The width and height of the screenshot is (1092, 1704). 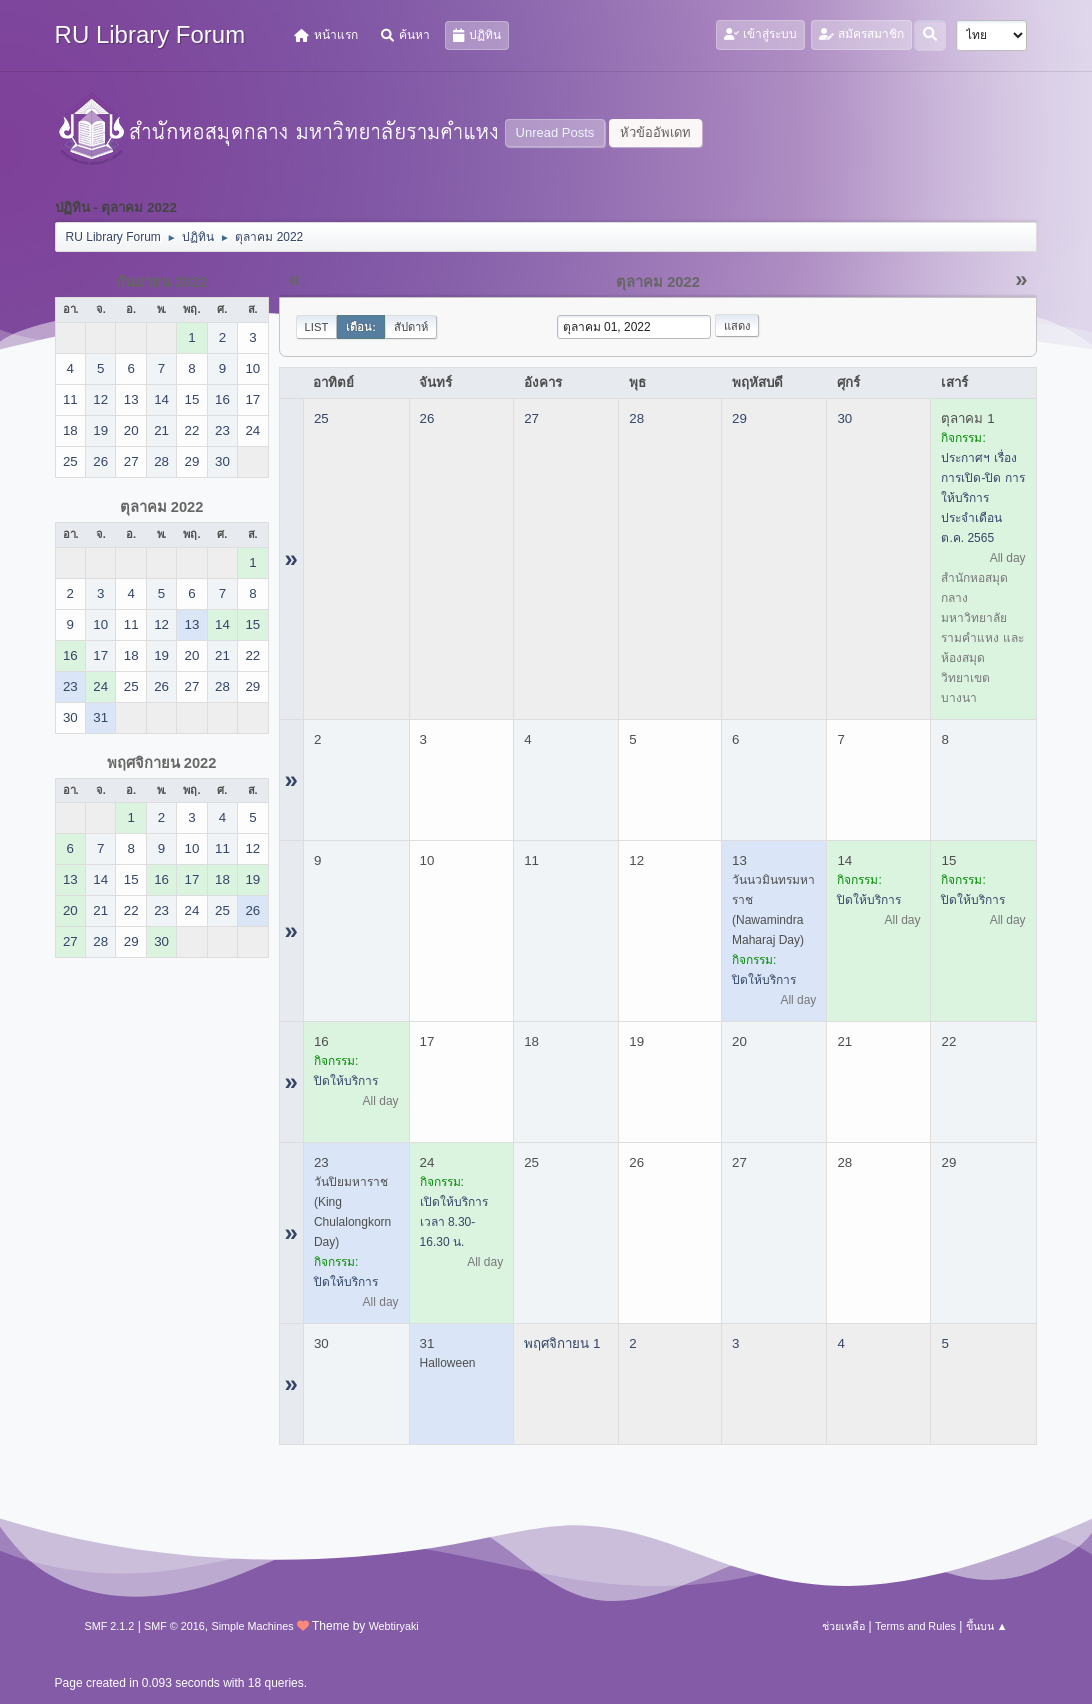 I want to click on ขึ้นบน ▲, so click(x=987, y=1626).